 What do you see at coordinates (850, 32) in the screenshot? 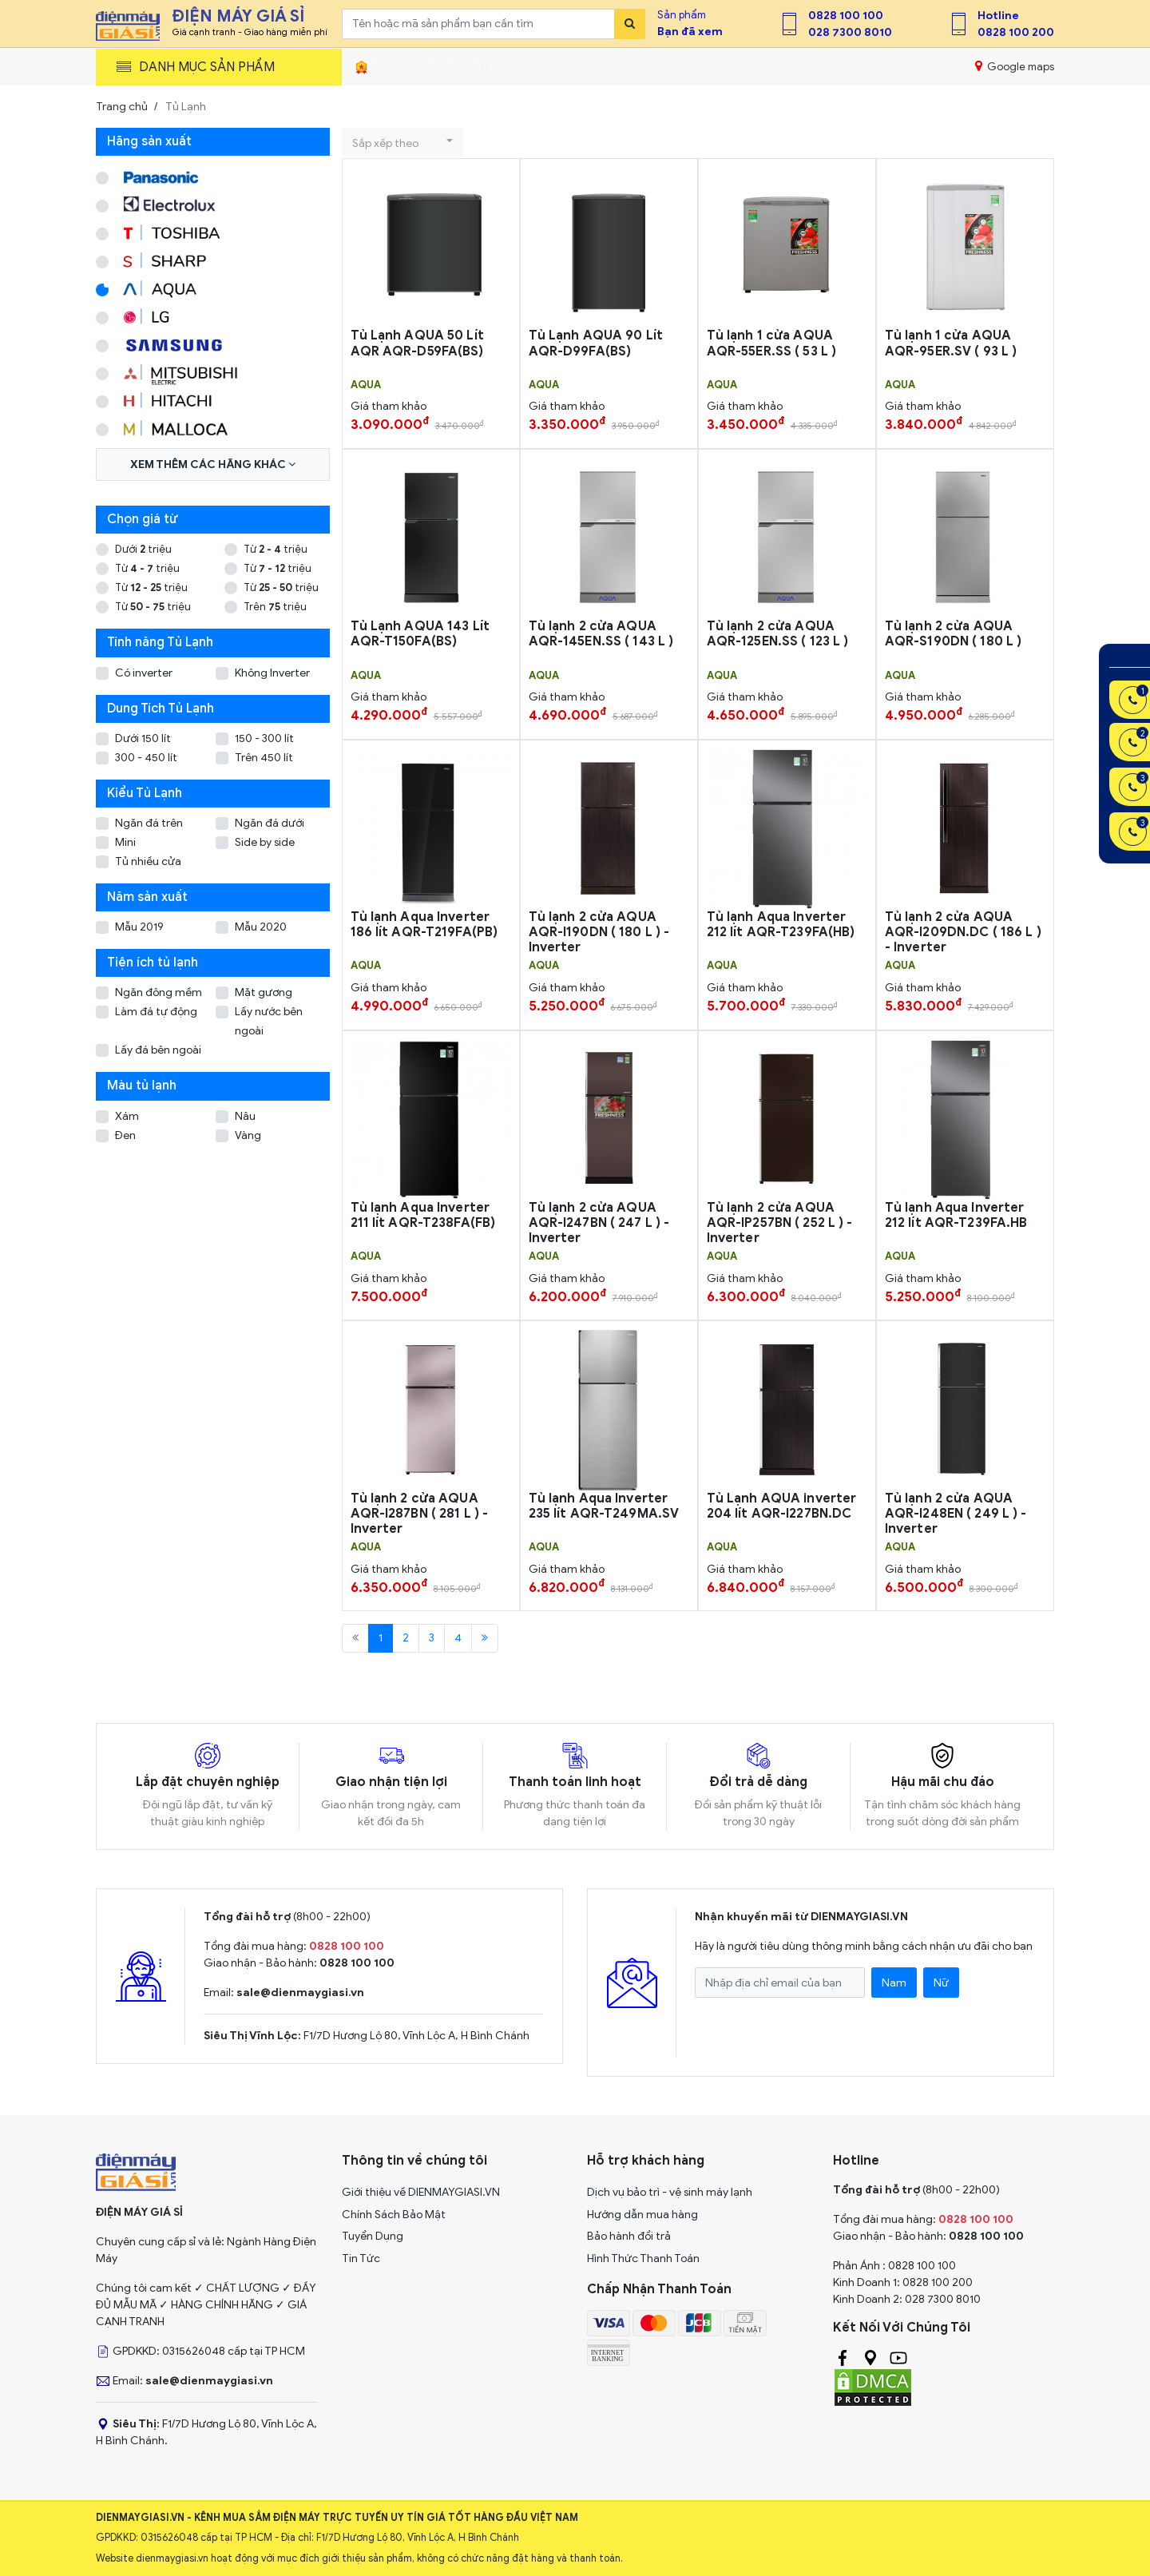
I see `028 7300 8010` at bounding box center [850, 32].